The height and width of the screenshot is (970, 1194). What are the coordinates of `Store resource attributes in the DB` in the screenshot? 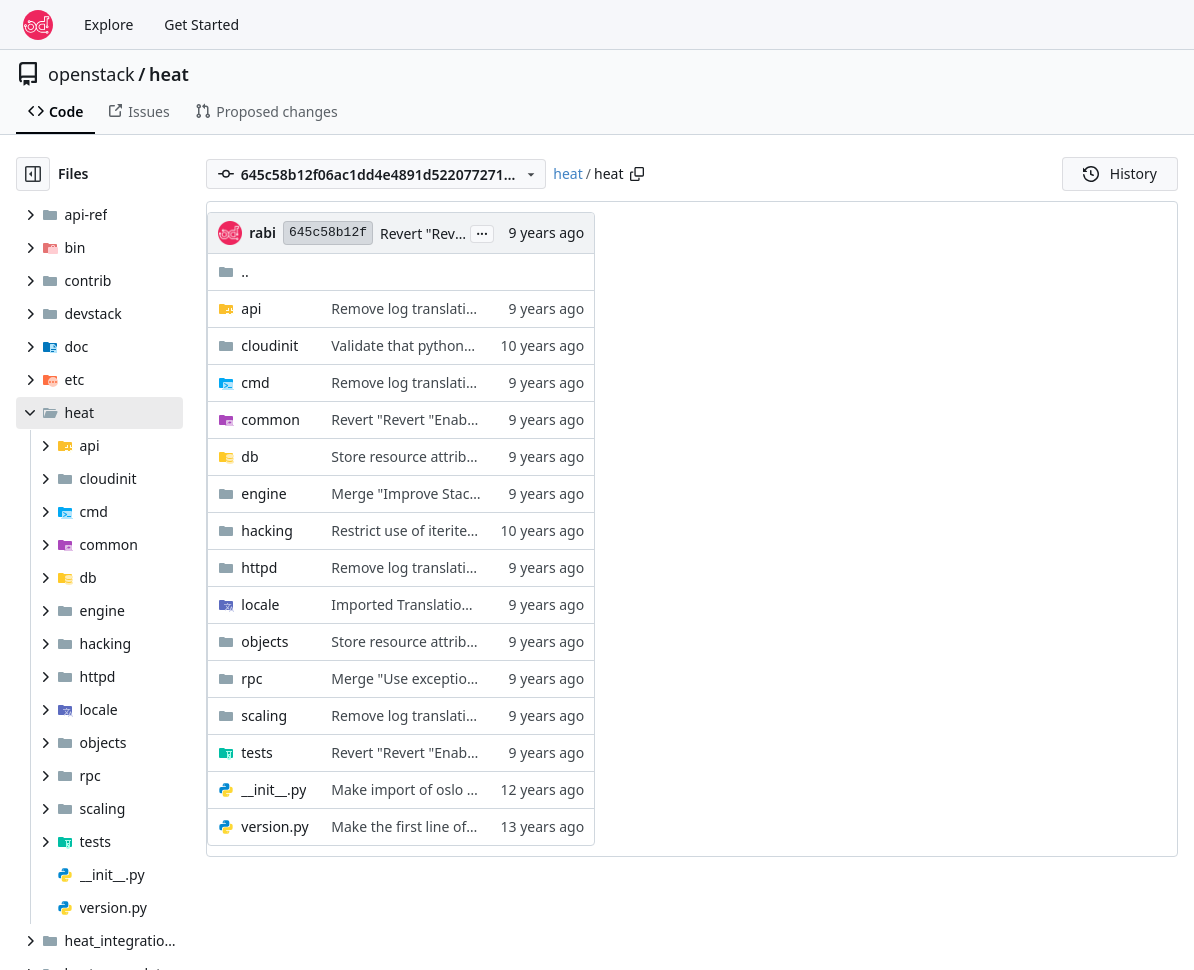 It's located at (445, 456).